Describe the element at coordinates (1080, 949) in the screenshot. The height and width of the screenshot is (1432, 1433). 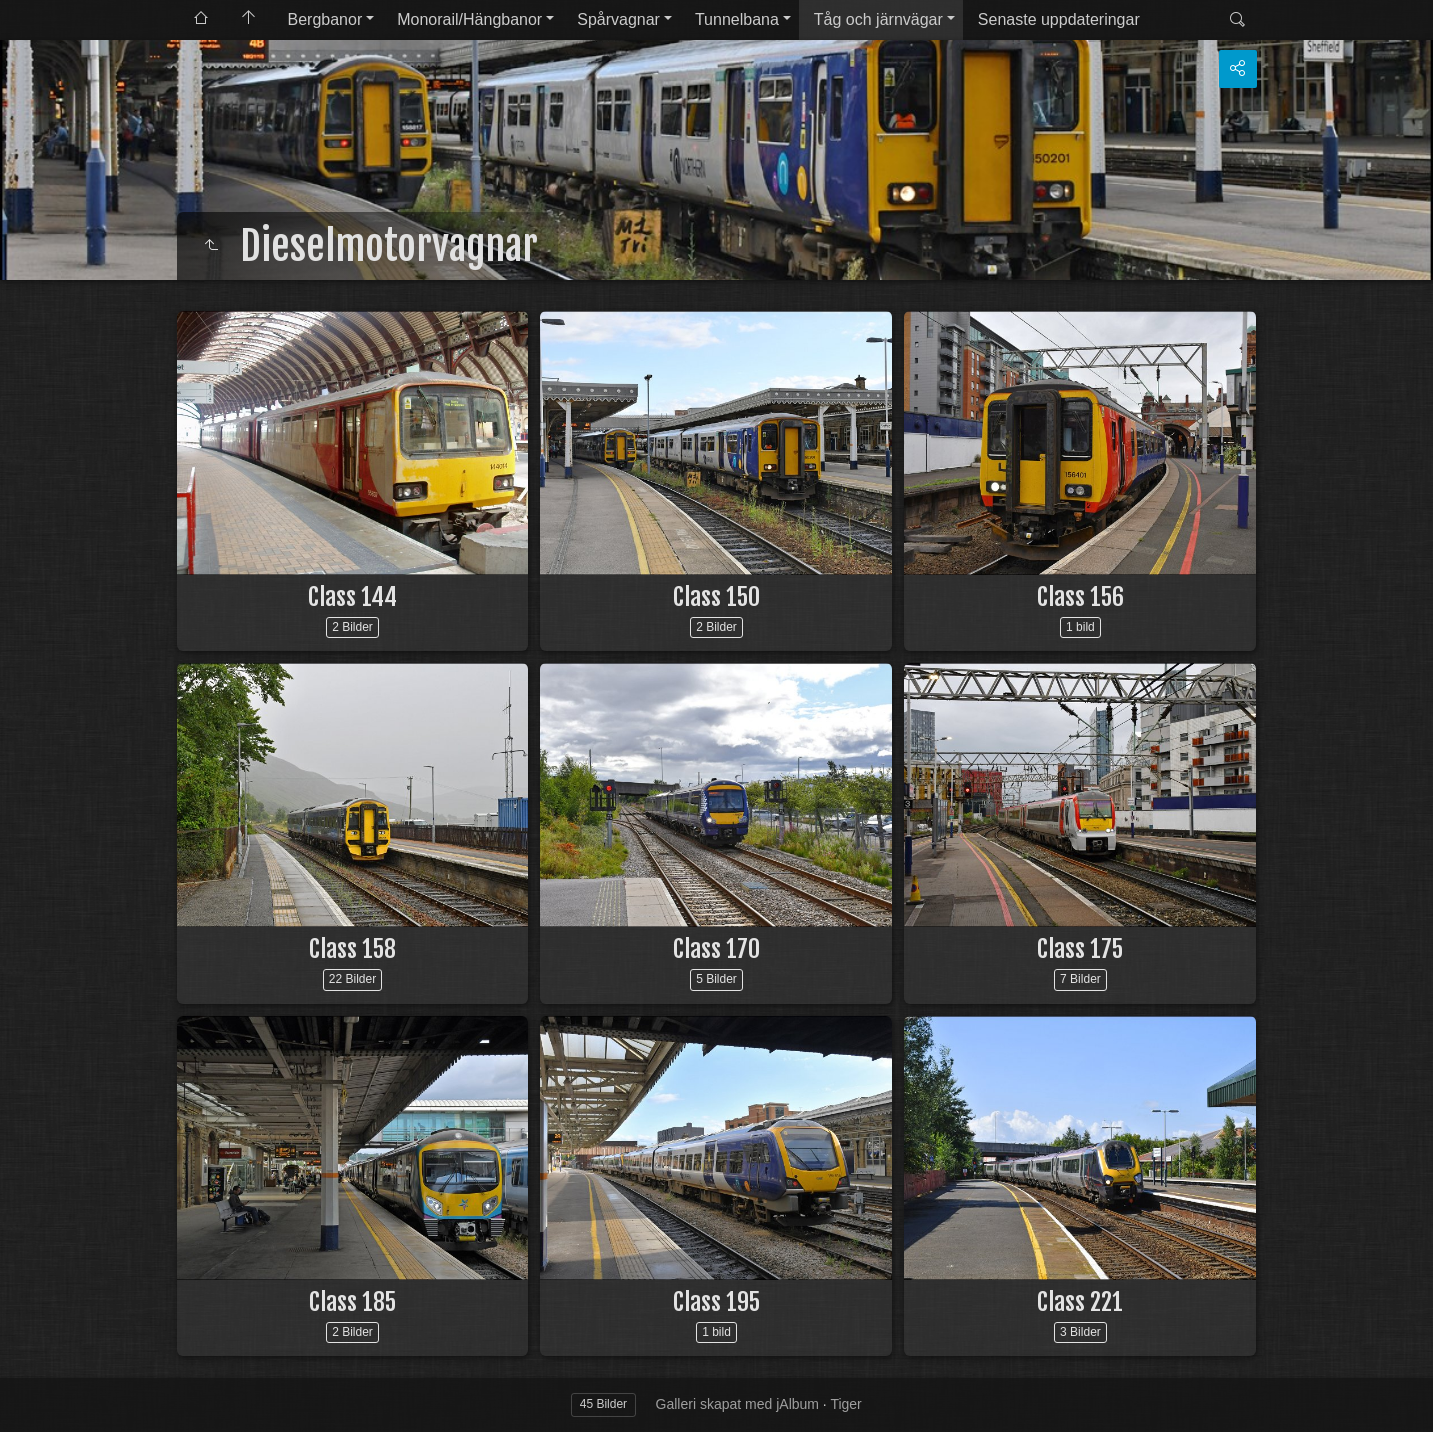
I see `Class 175` at that location.